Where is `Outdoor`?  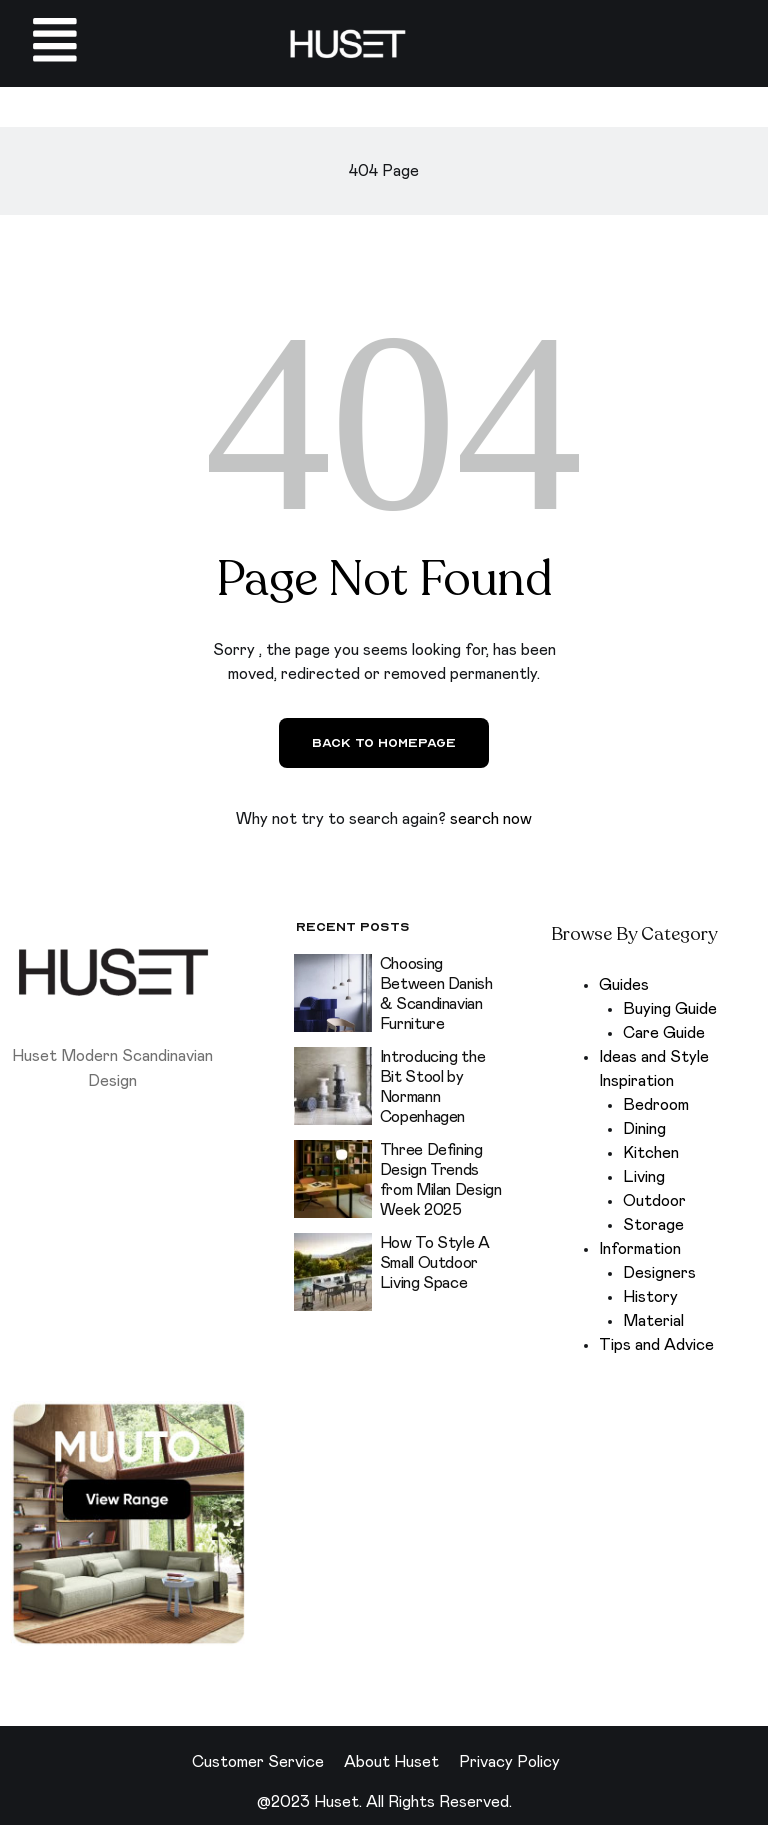 Outdoor is located at coordinates (654, 1202).